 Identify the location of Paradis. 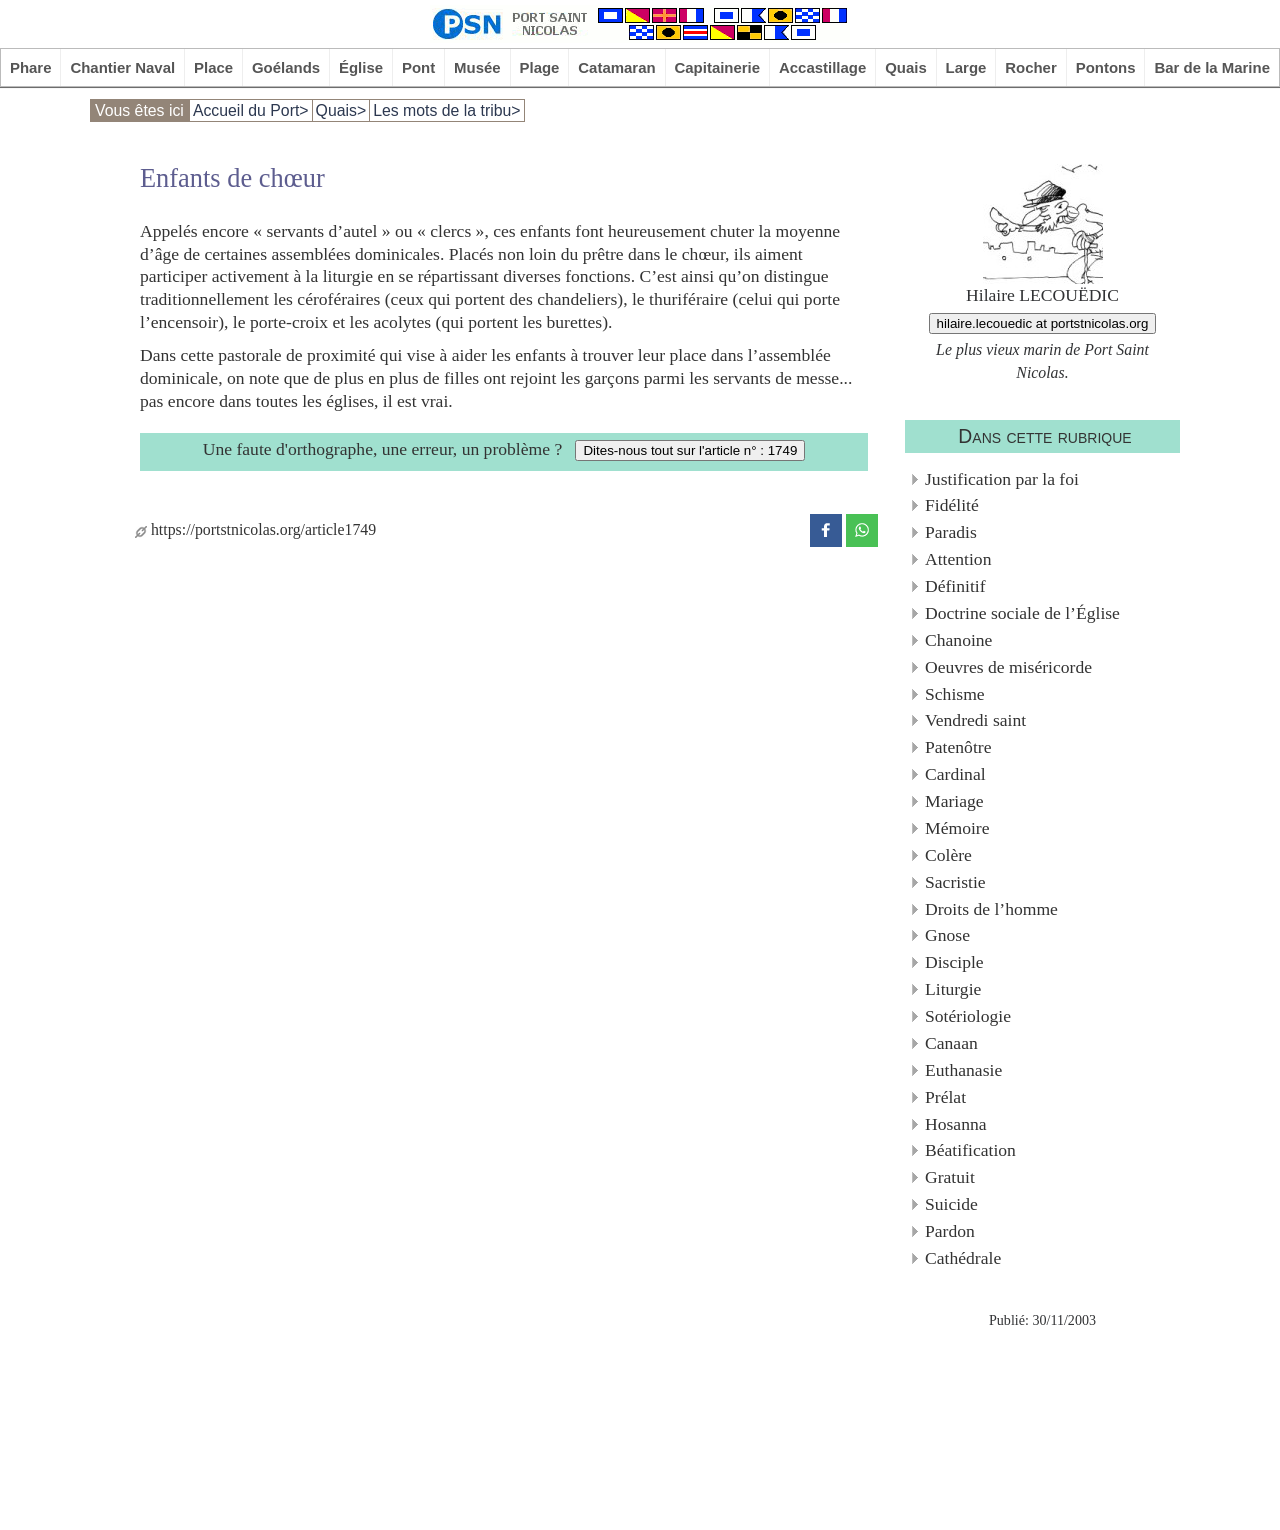
(951, 532).